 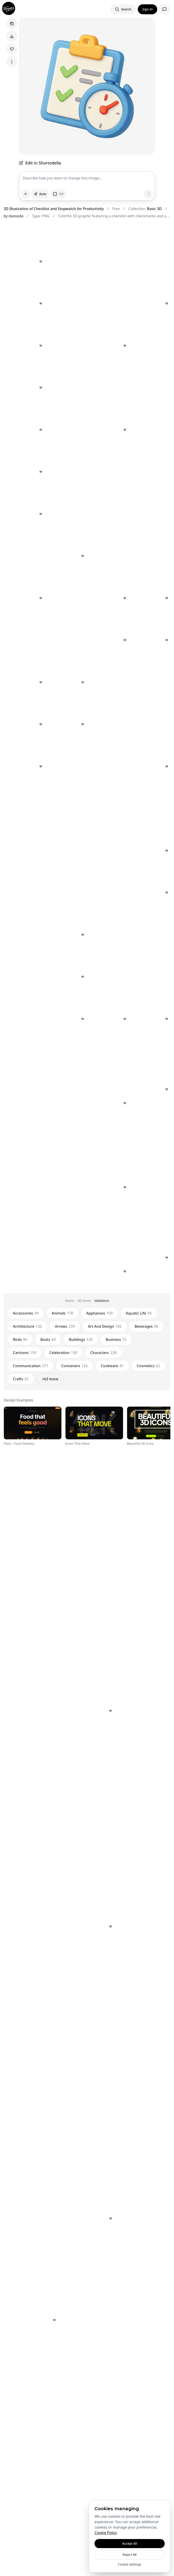 I want to click on Animals, so click(x=62, y=1313).